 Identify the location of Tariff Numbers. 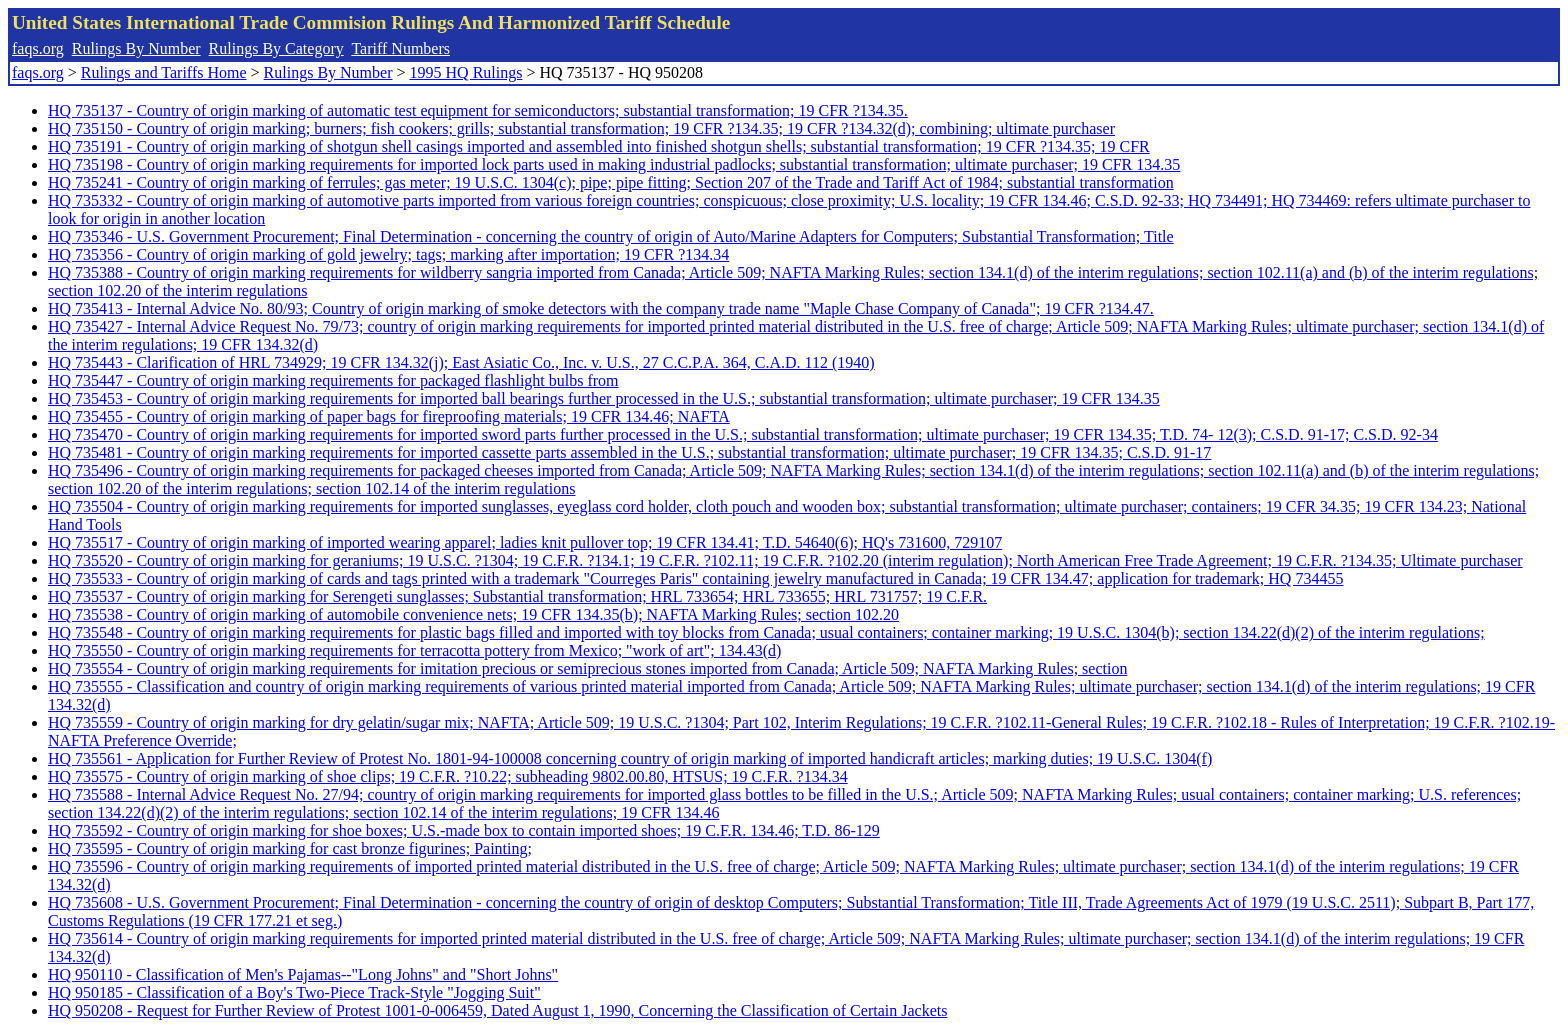
(400, 48).